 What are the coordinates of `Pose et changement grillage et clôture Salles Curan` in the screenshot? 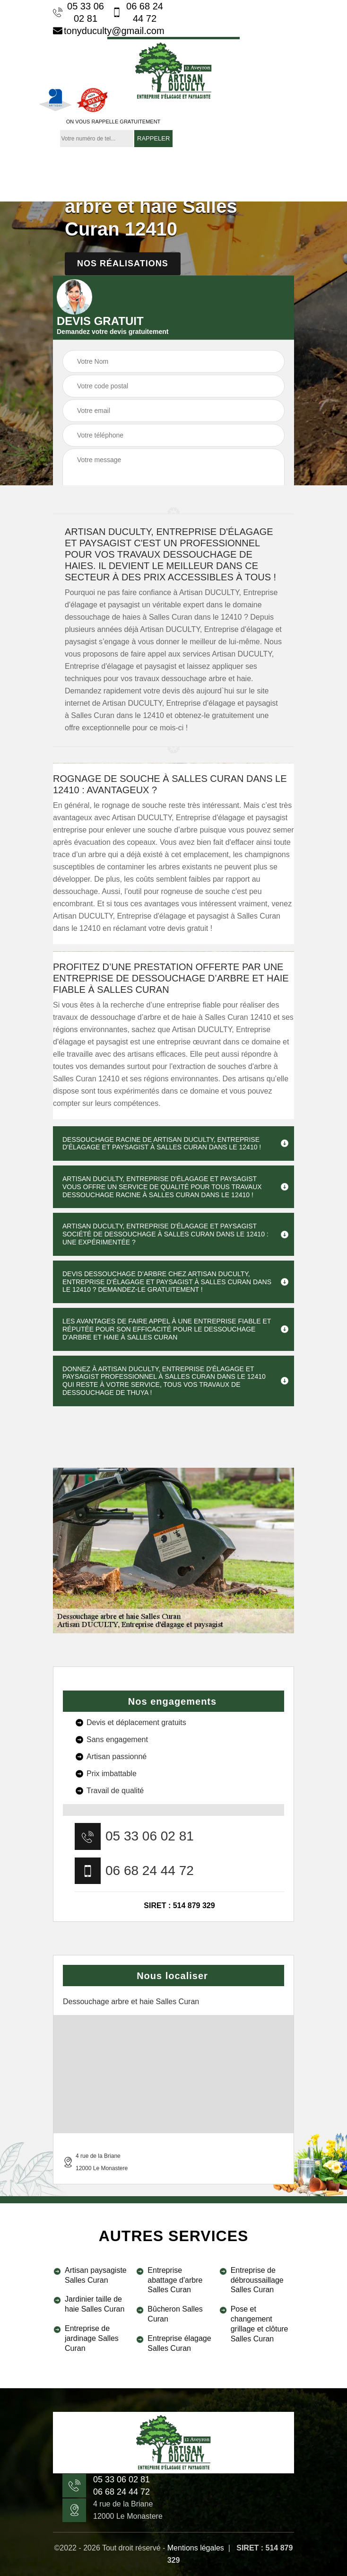 It's located at (259, 2323).